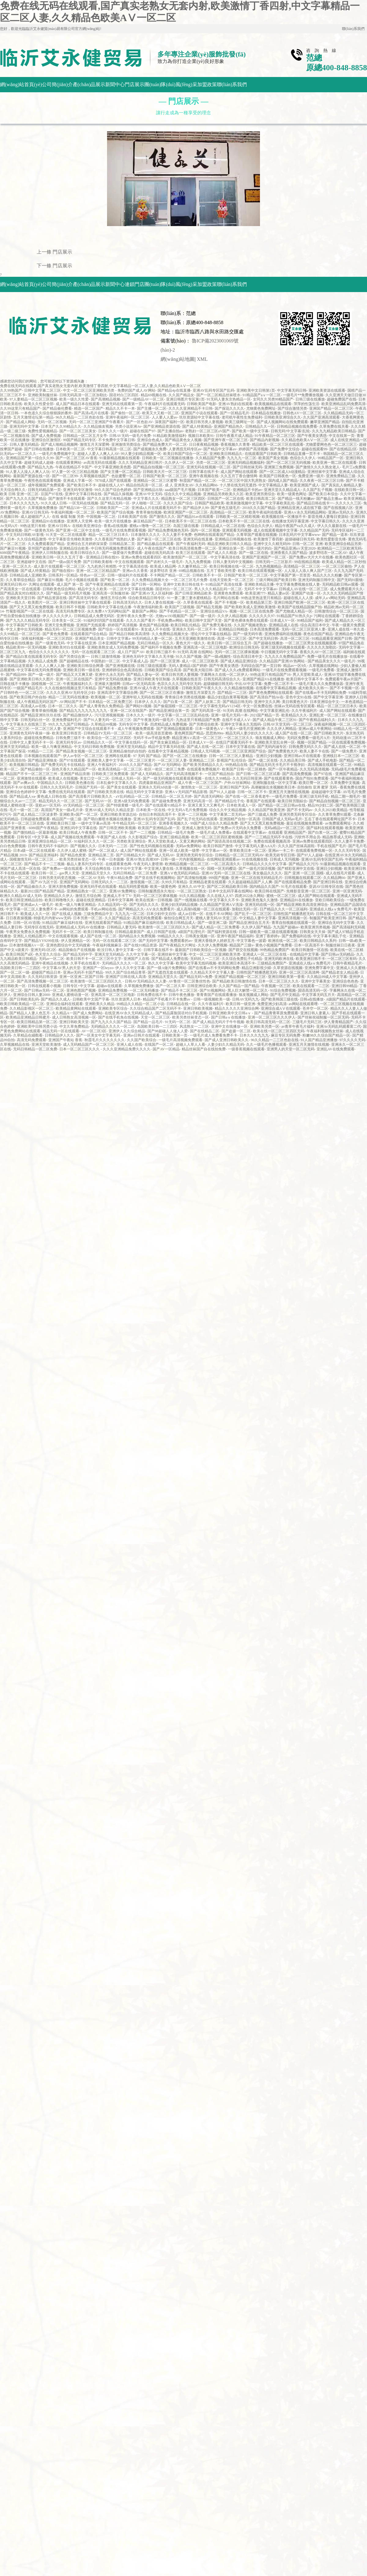 This screenshot has height=2576, width=367. What do you see at coordinates (115, 512) in the screenshot?
I see `欧美国产国产综合视频` at bounding box center [115, 512].